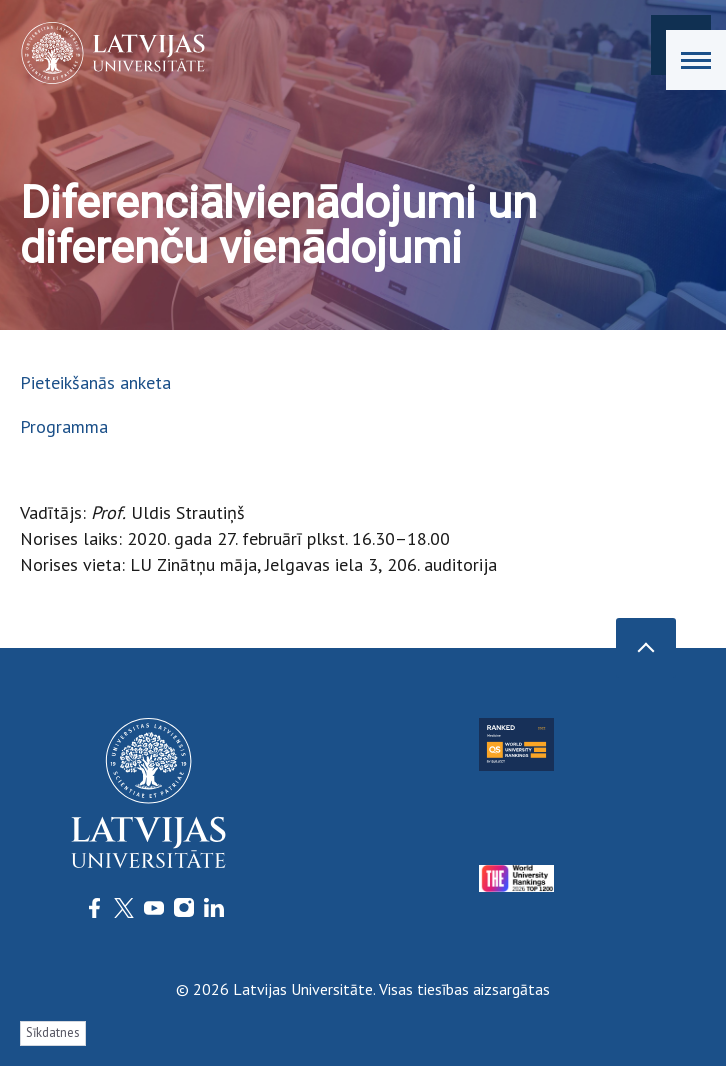 The image size is (726, 1066). I want to click on Programma, so click(64, 426).